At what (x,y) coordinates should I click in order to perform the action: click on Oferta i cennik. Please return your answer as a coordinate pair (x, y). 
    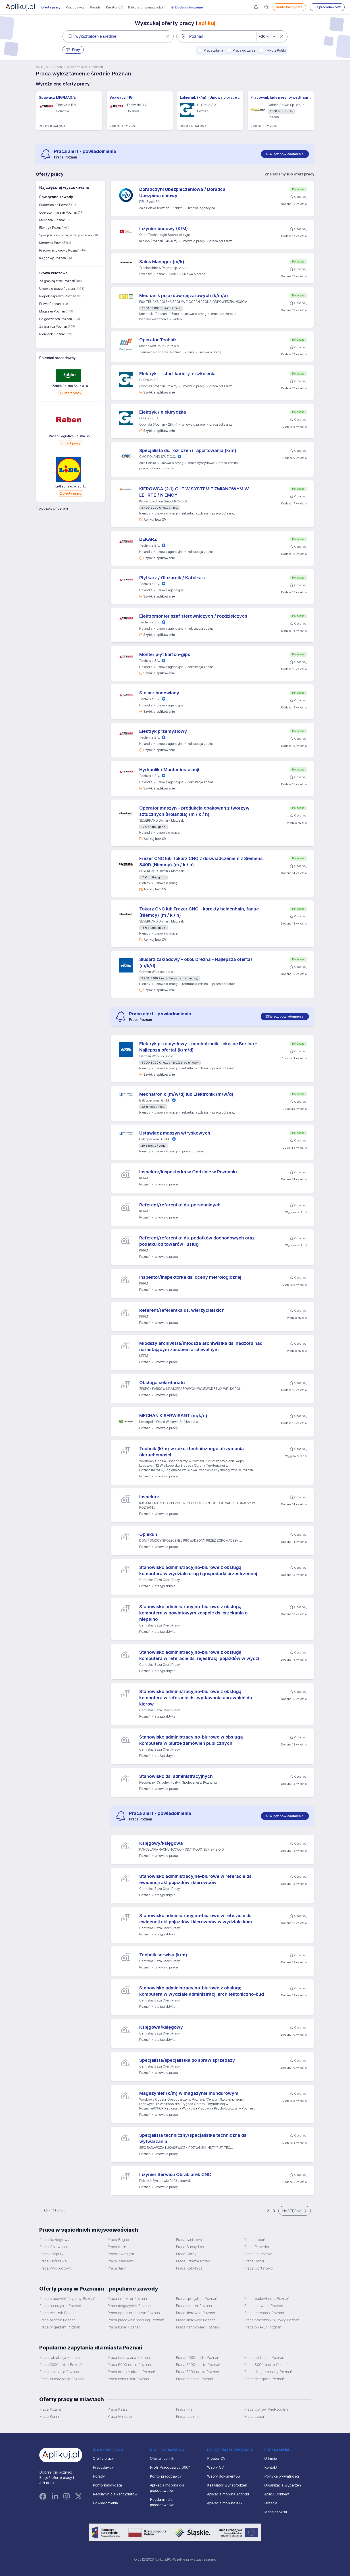
    Looking at the image, I should click on (162, 2458).